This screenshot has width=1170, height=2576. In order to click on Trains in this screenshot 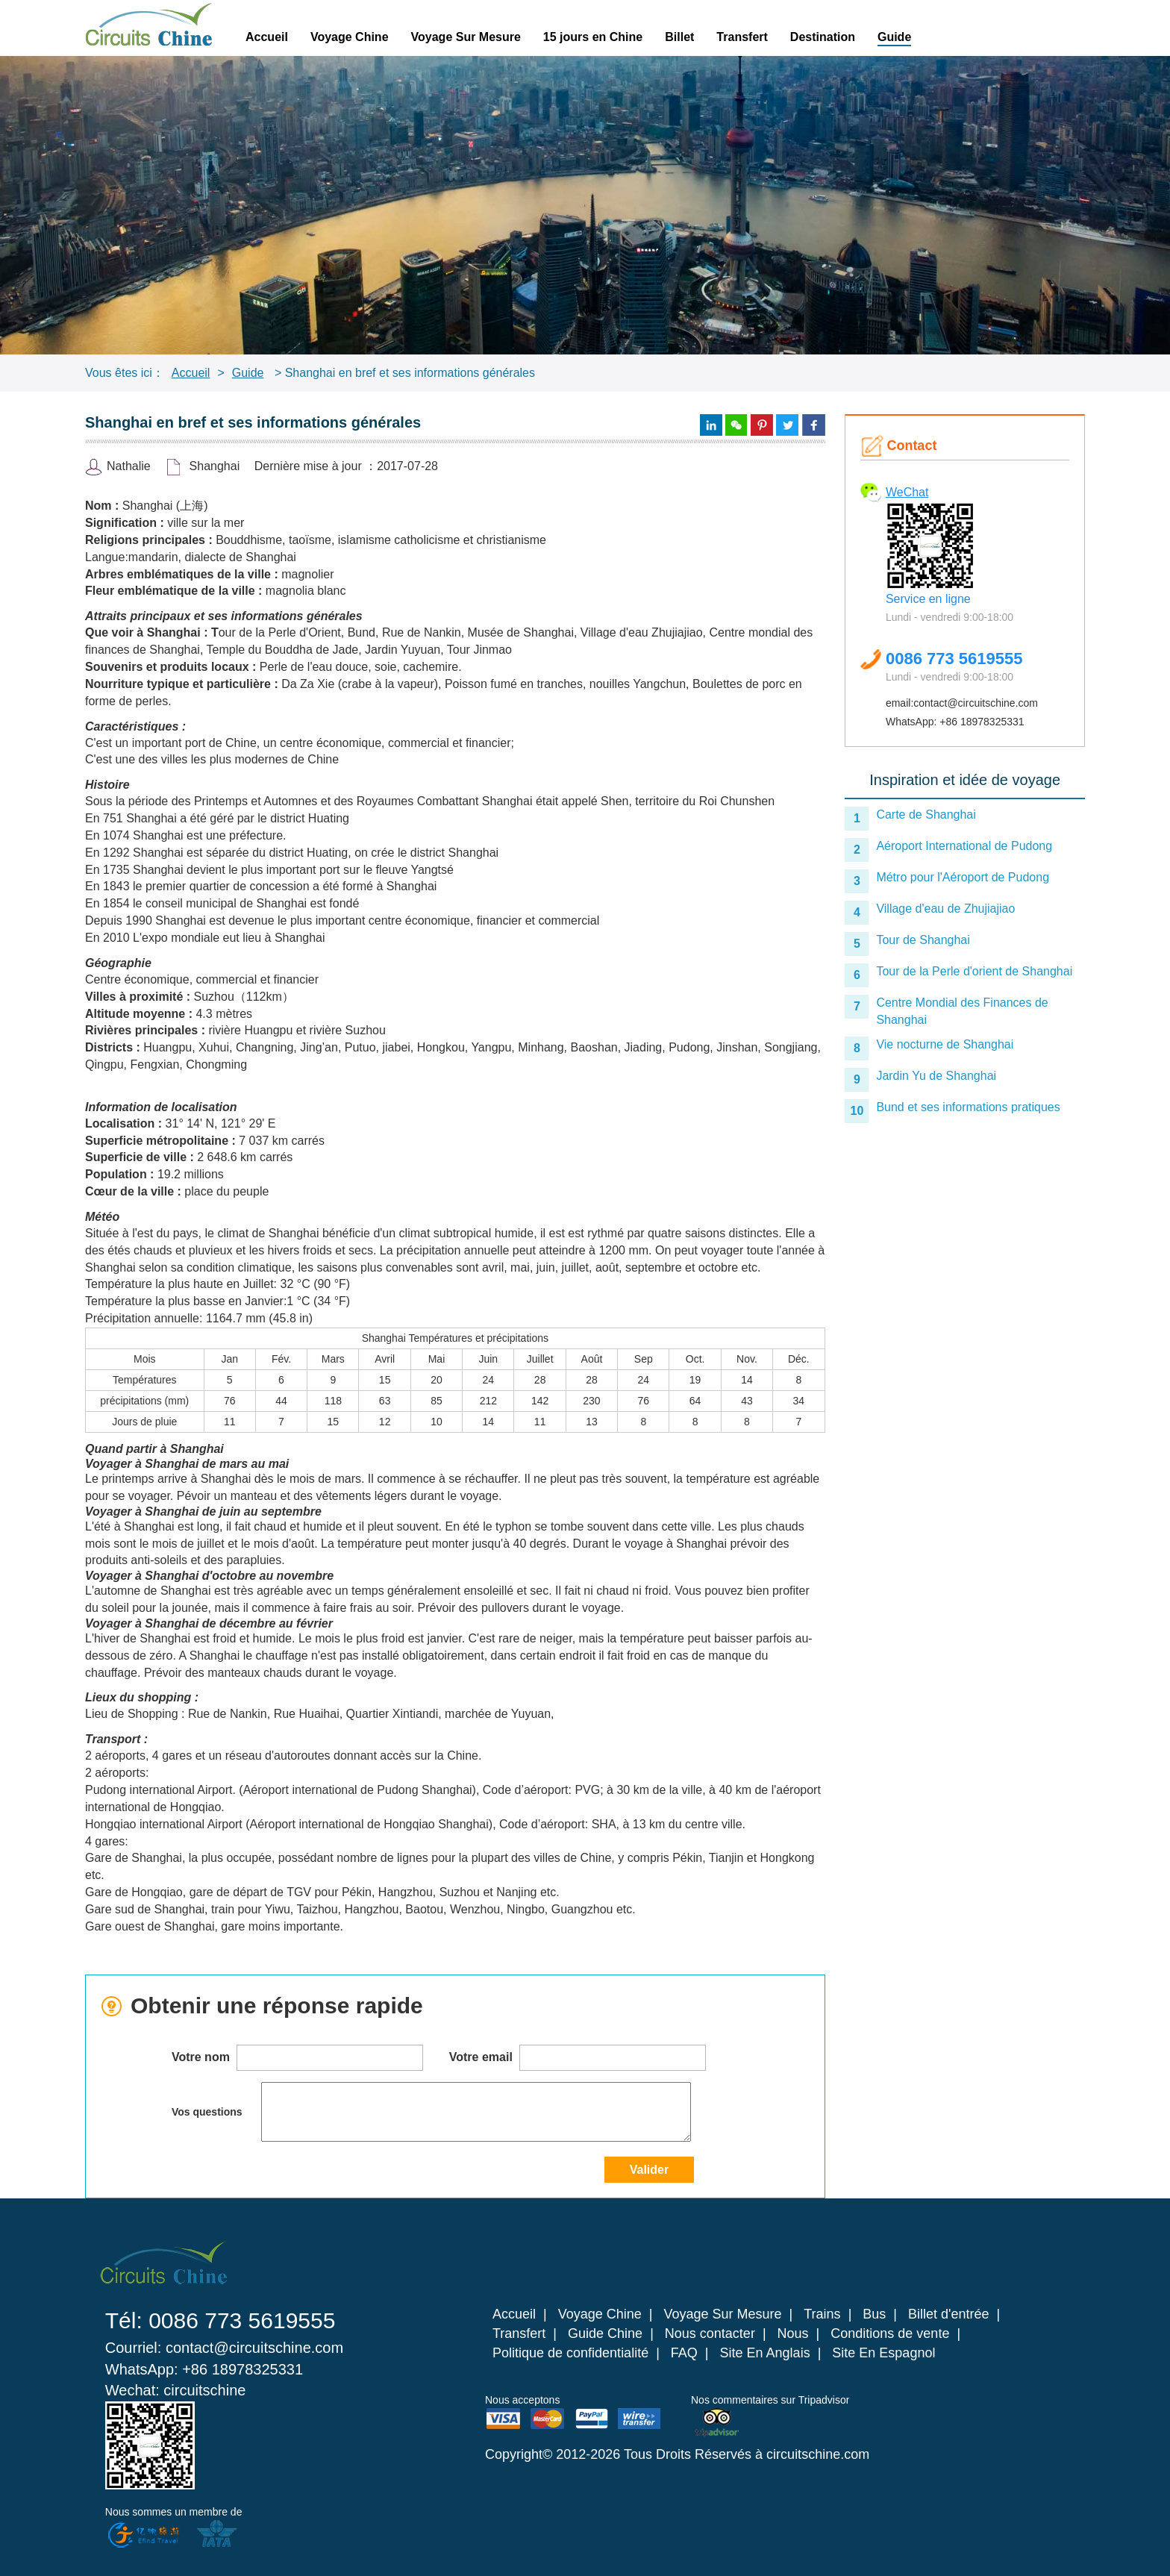, I will do `click(822, 2314)`.